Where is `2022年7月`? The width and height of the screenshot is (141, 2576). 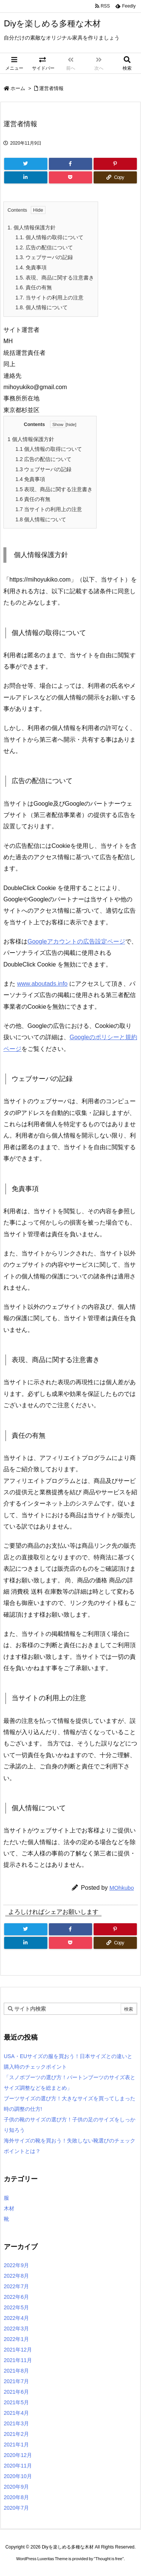 2022年7月 is located at coordinates (16, 2286).